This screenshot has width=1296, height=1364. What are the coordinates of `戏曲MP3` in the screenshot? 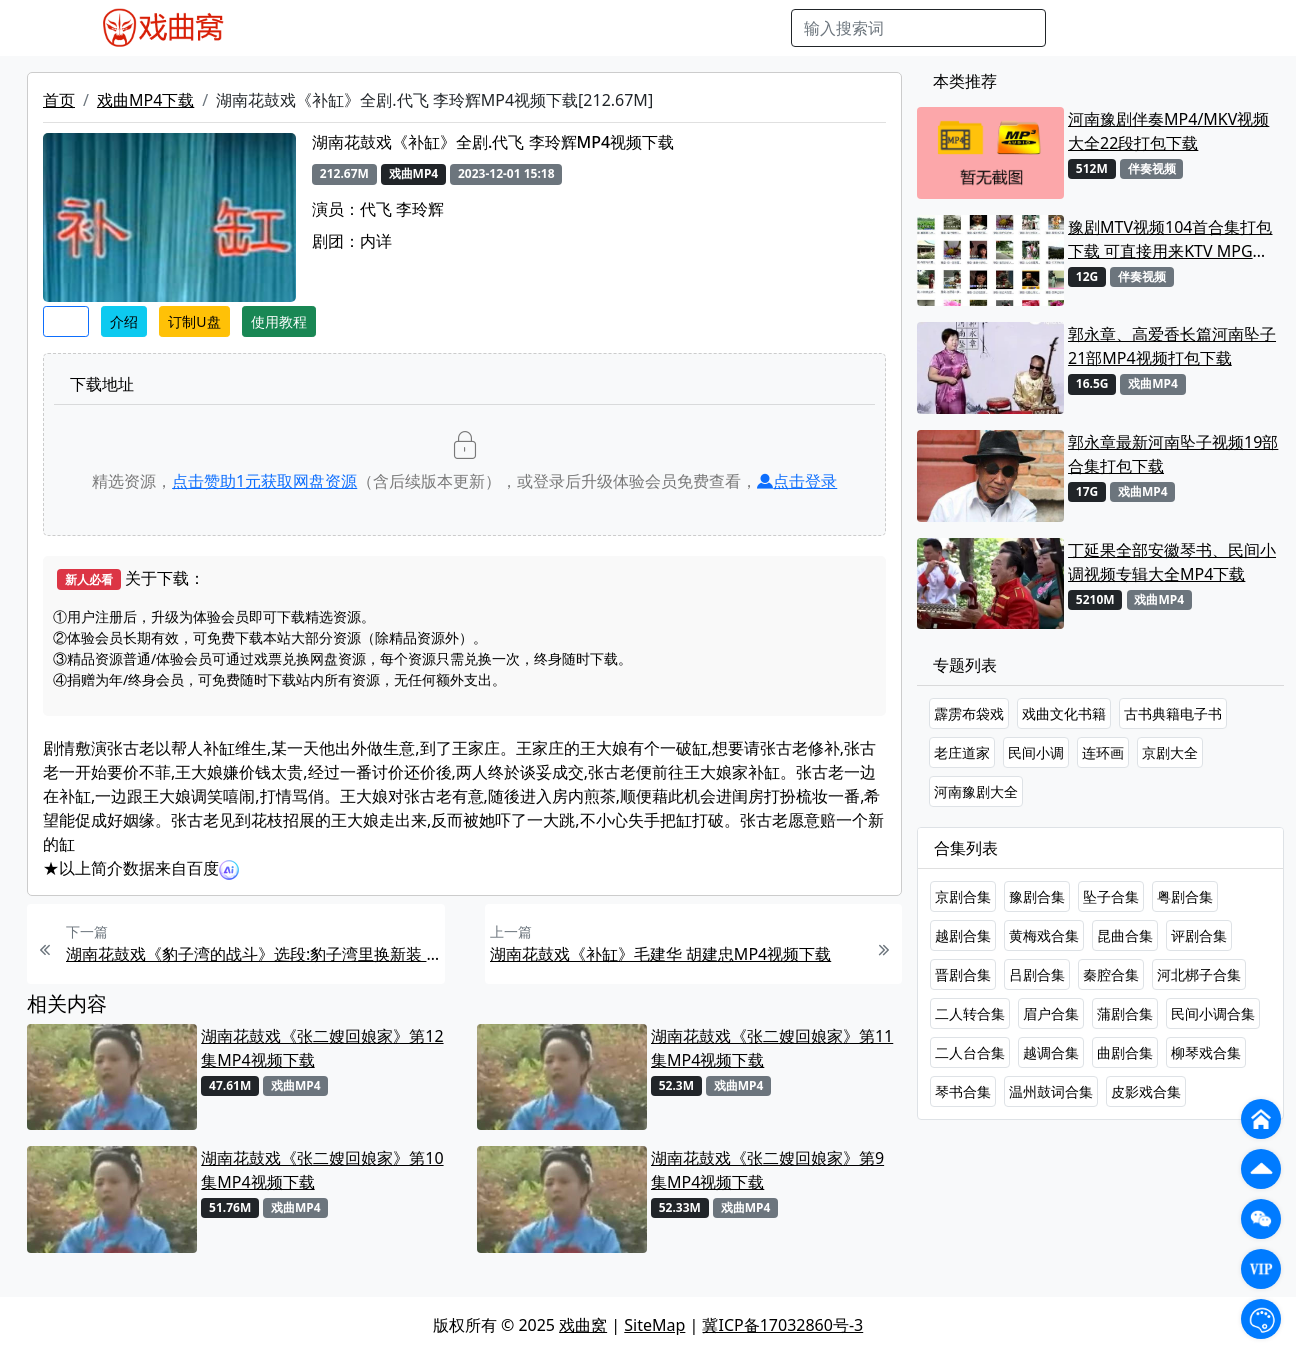 It's located at (366, 28).